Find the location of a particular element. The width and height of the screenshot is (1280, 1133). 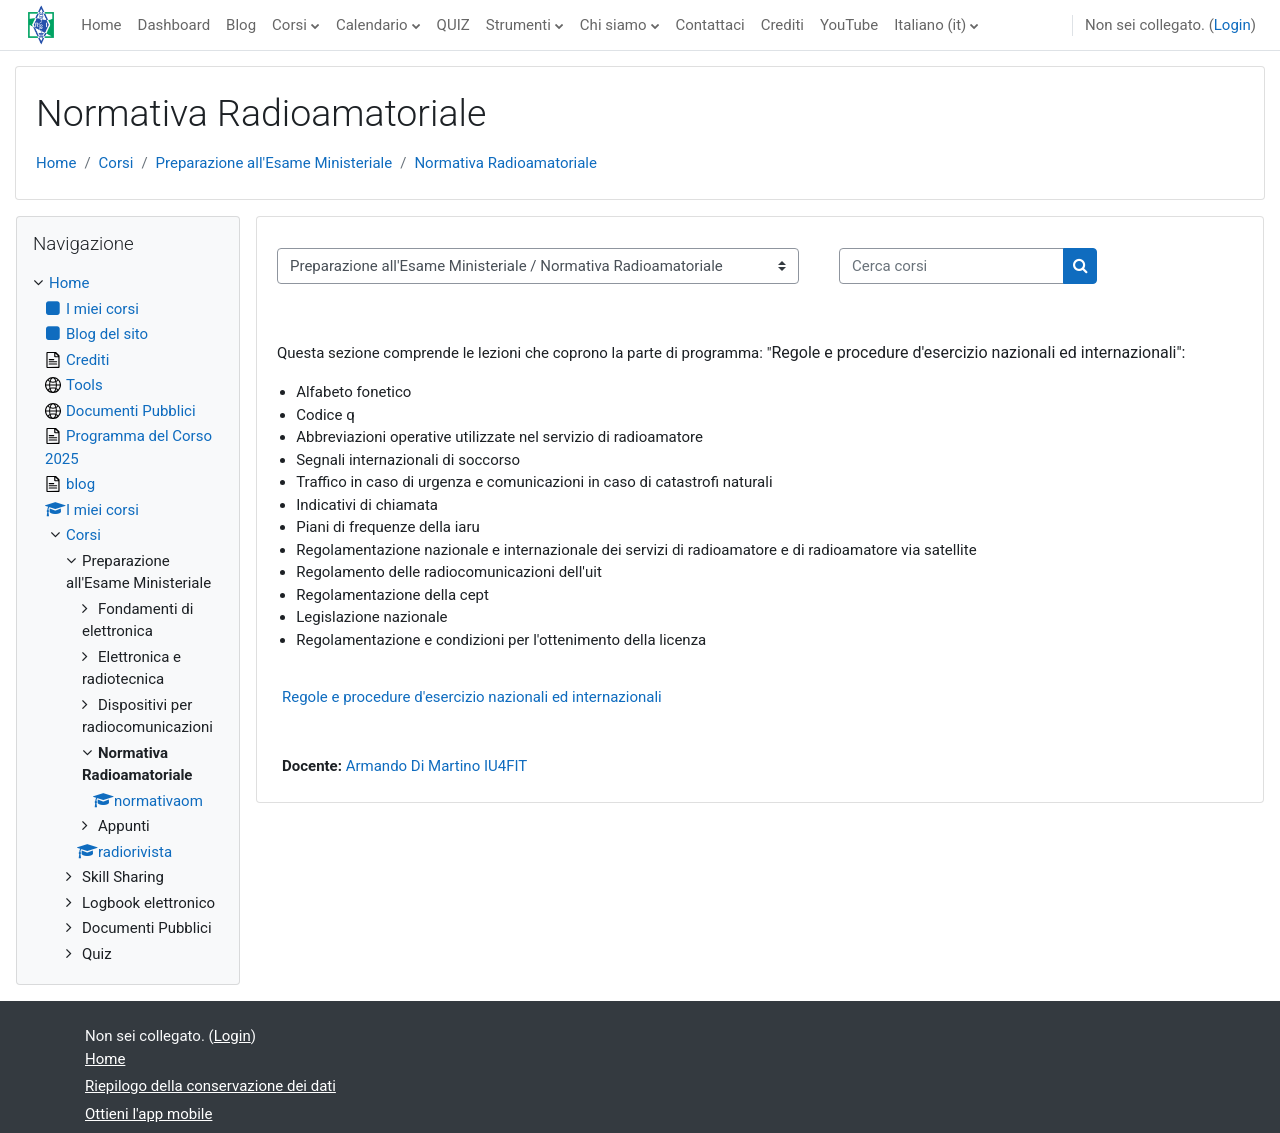

Calendario is located at coordinates (372, 25).